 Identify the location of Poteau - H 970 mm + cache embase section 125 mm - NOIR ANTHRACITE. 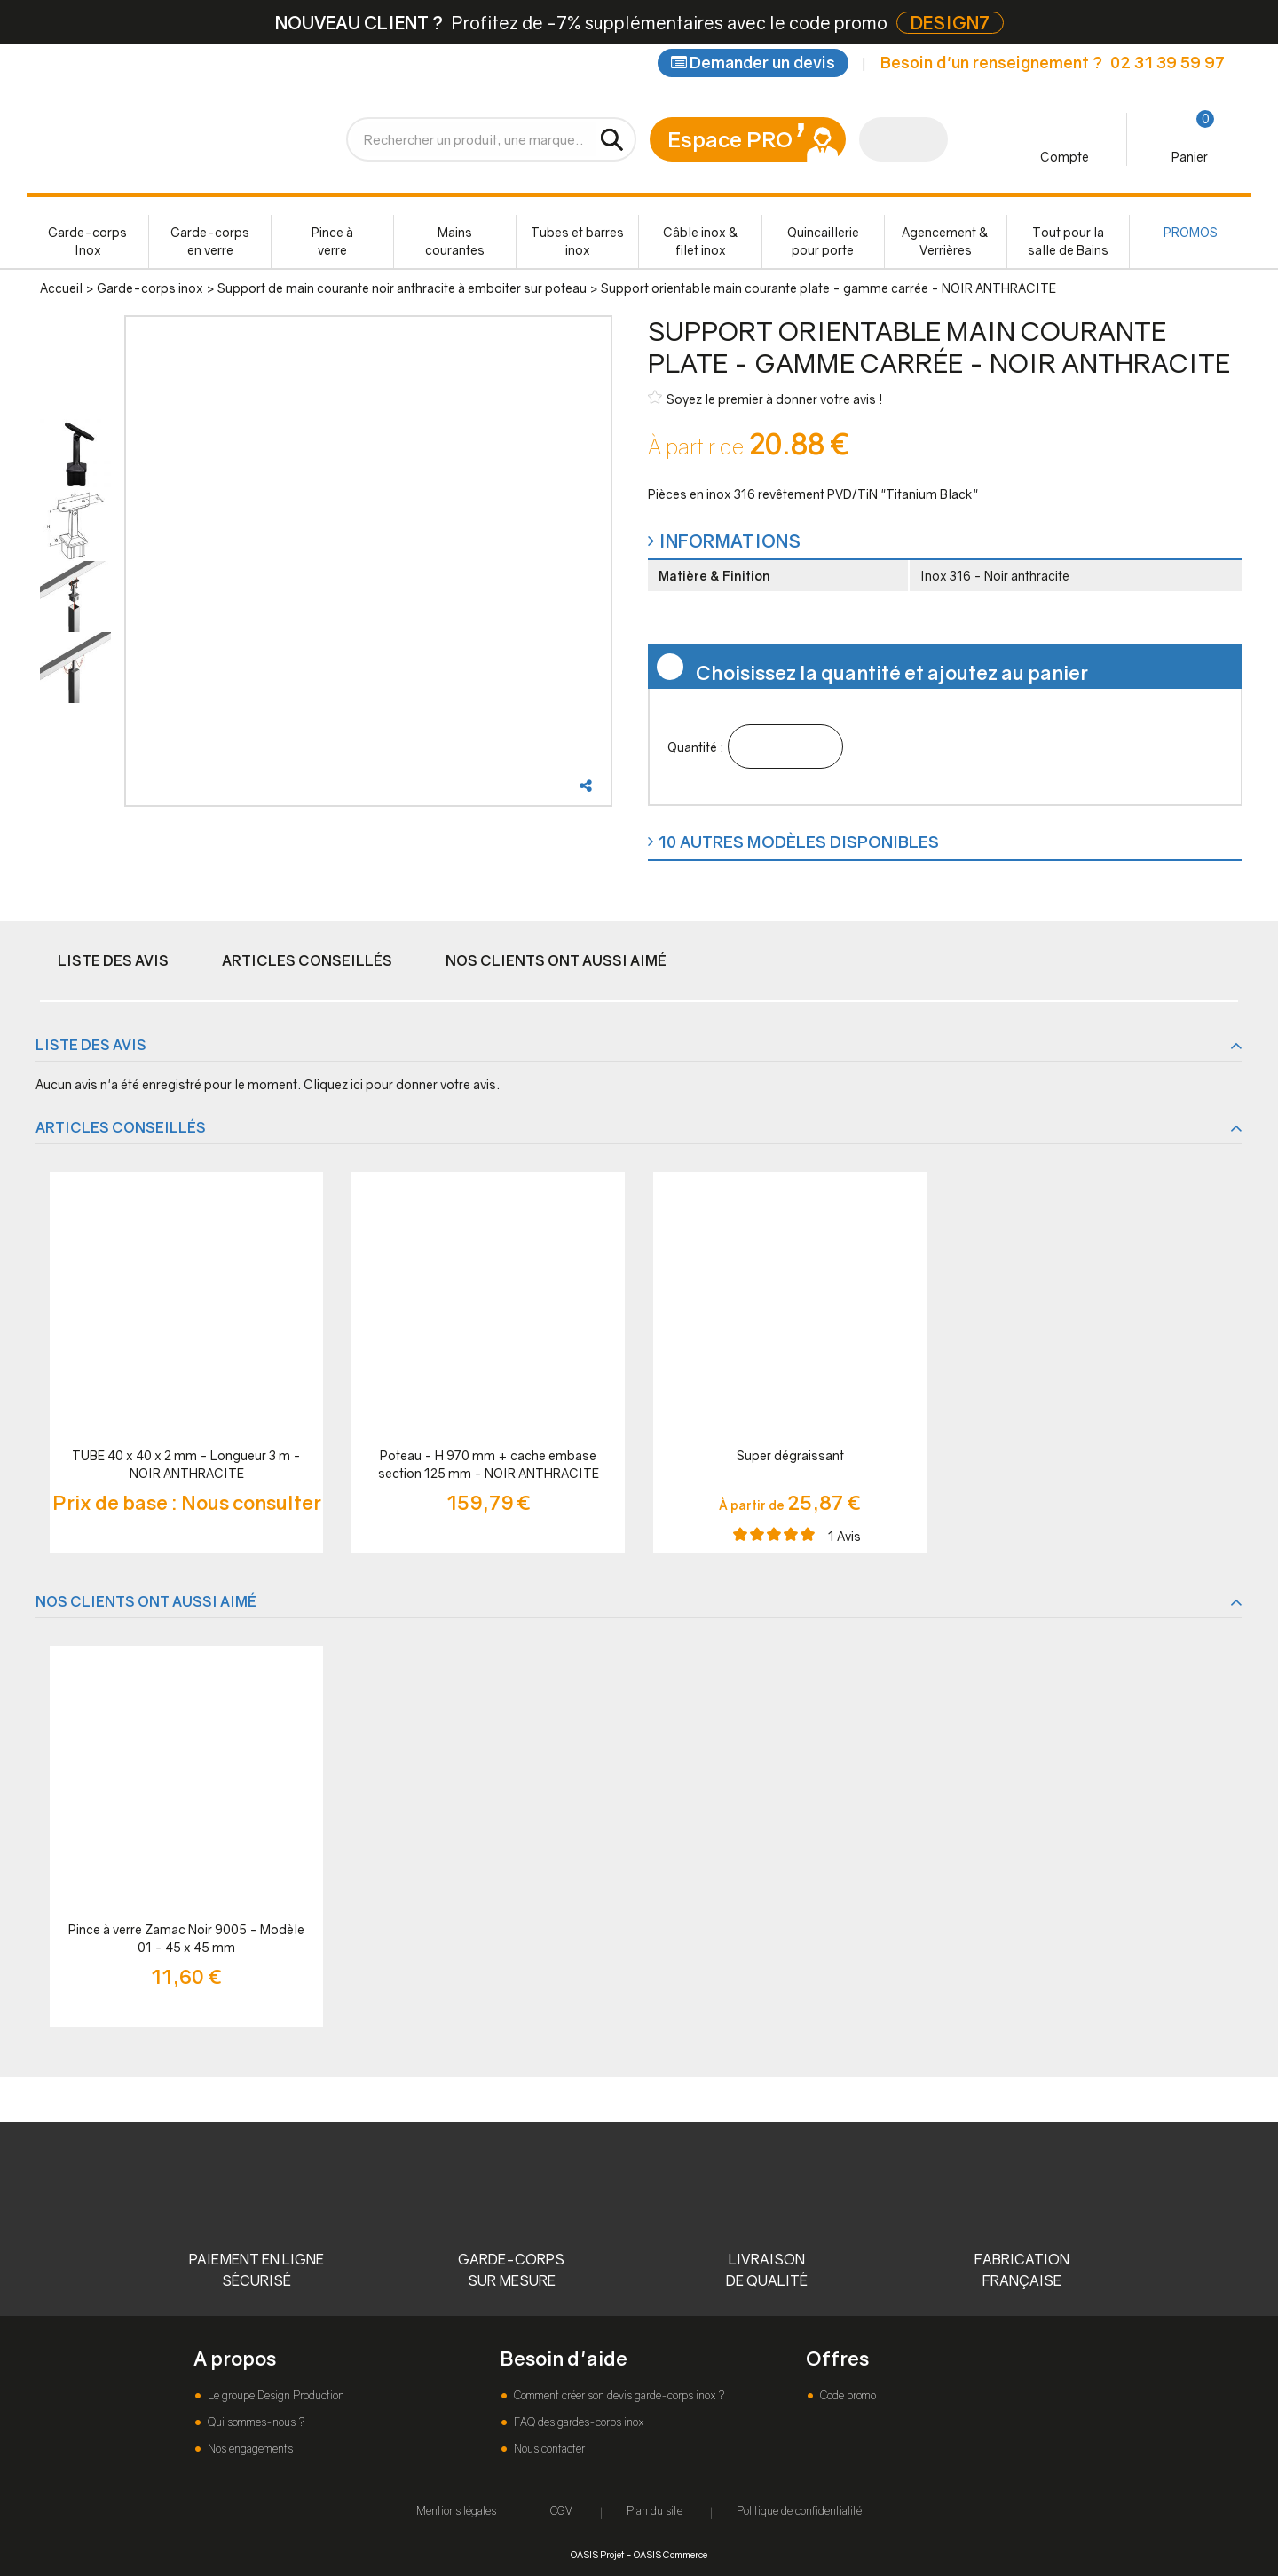
(488, 1464).